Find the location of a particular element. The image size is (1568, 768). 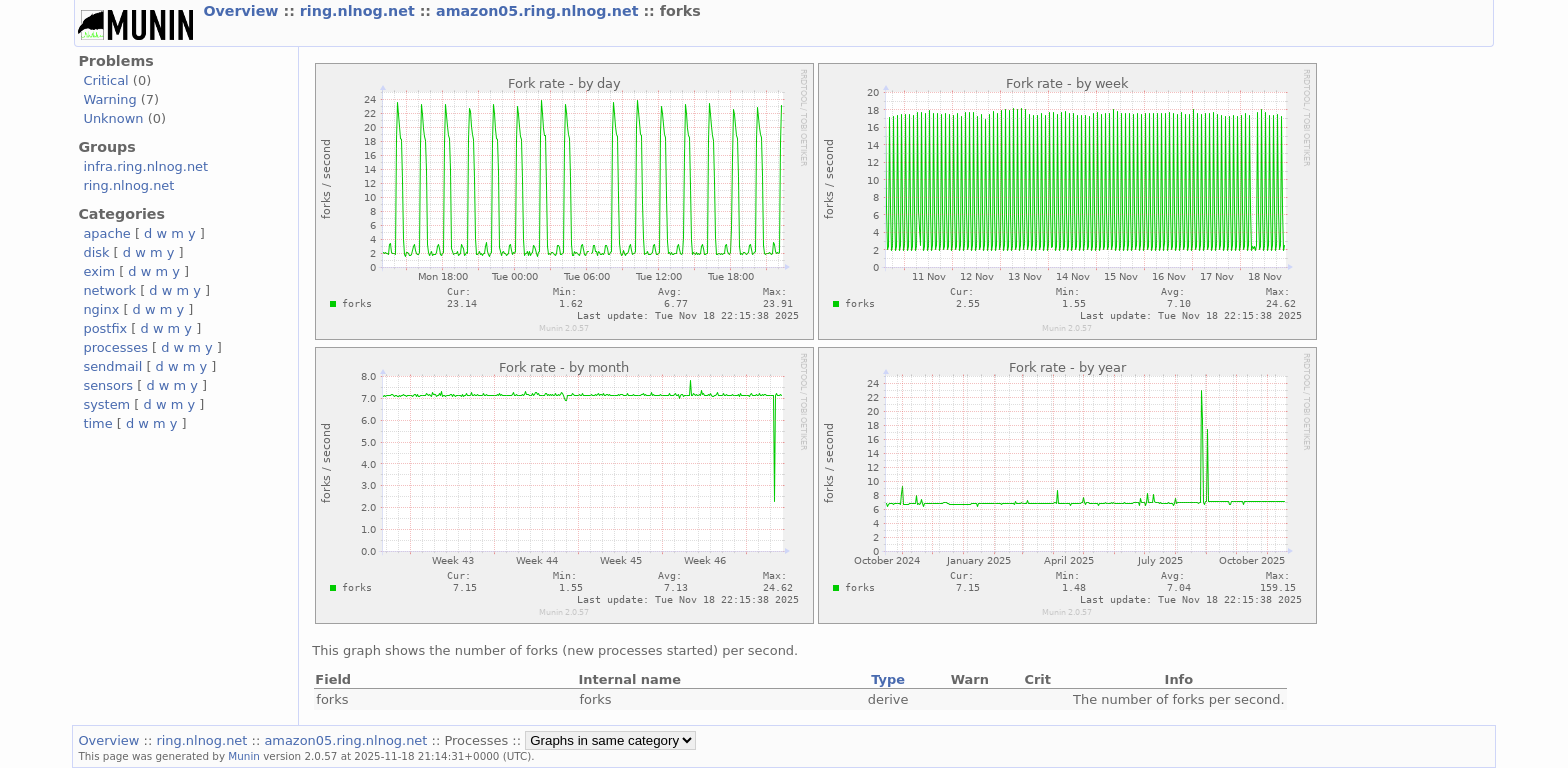

Overview is located at coordinates (243, 11).